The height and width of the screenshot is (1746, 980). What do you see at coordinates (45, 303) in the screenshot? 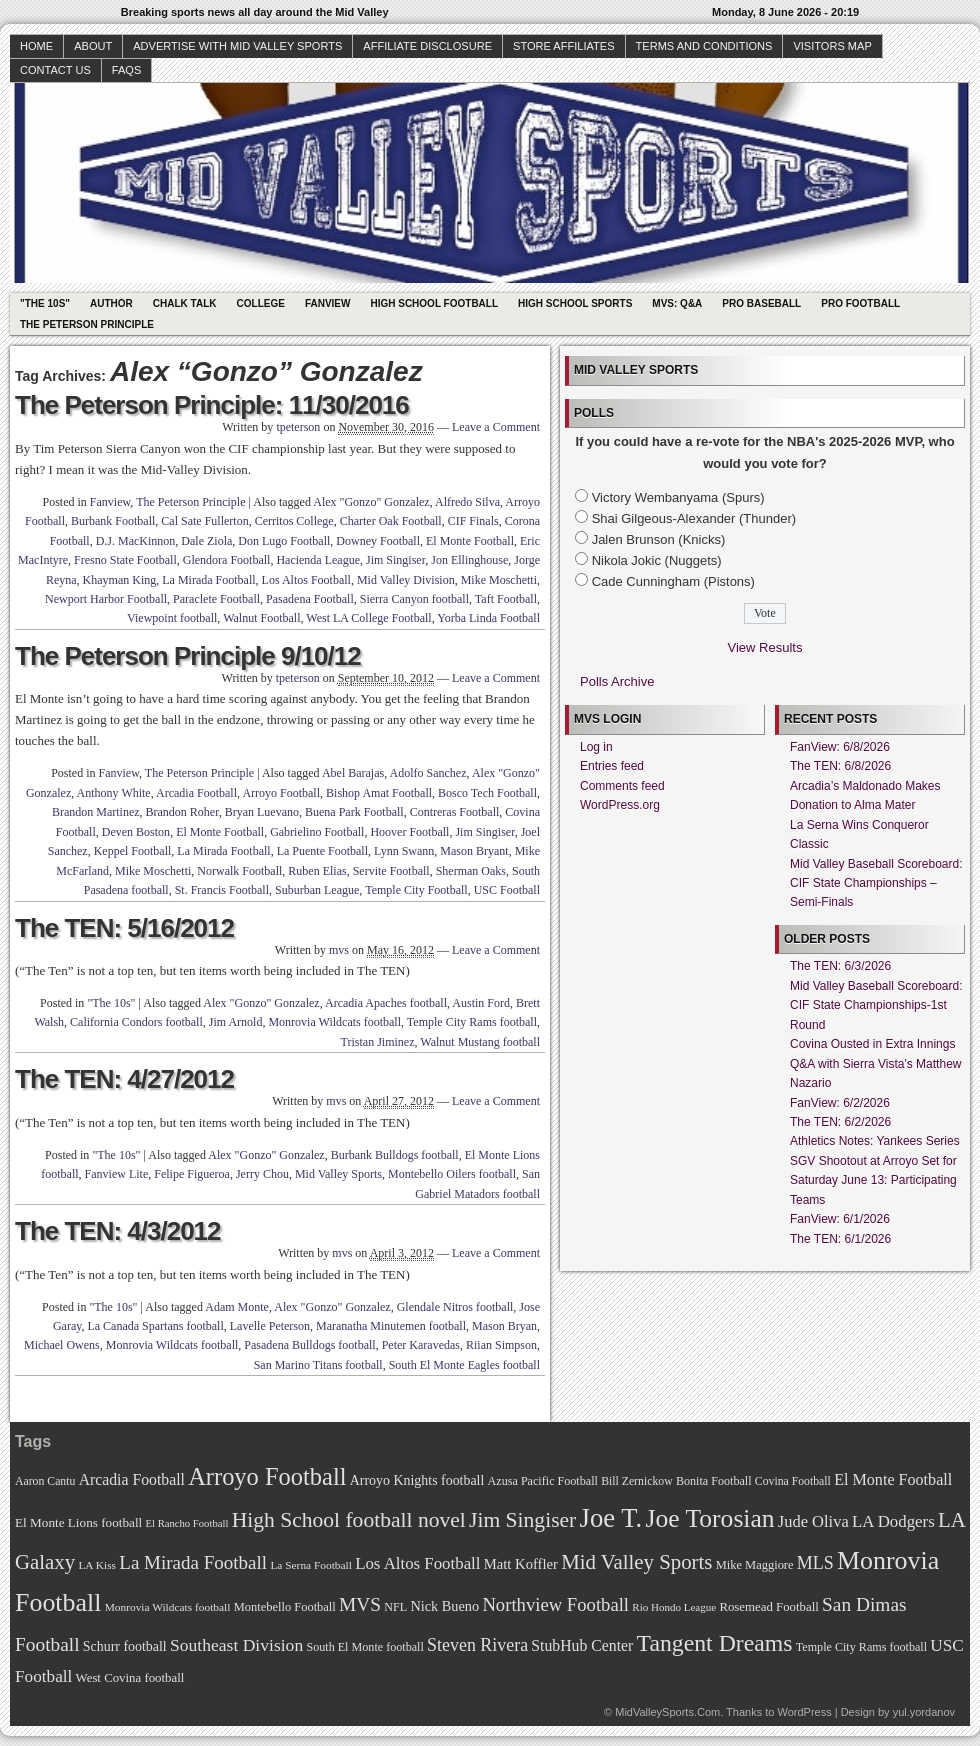
I see `"The 10s"` at bounding box center [45, 303].